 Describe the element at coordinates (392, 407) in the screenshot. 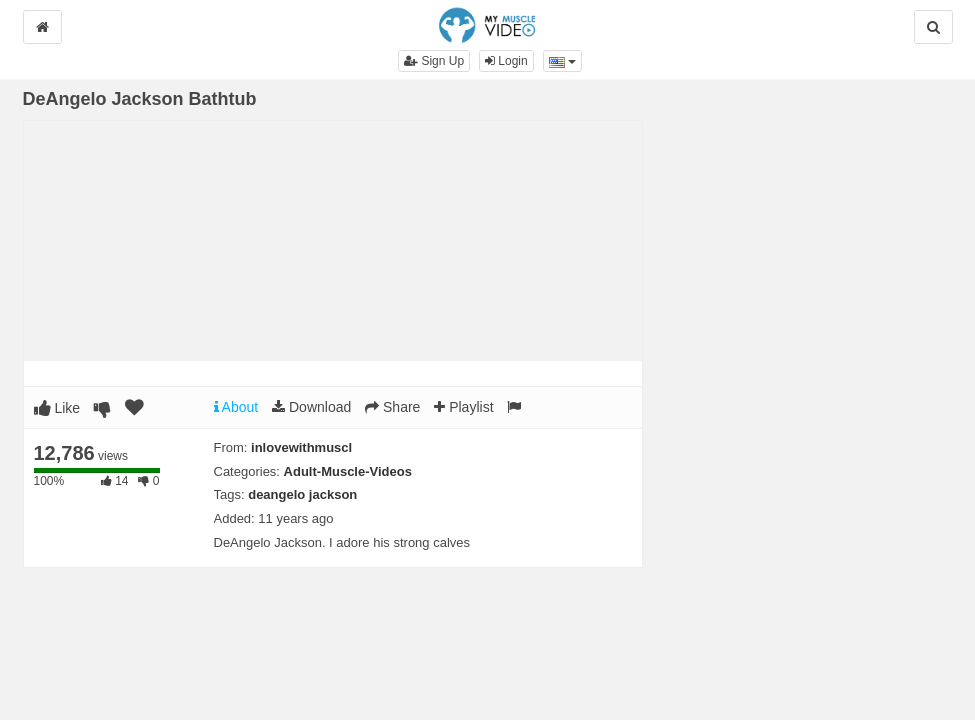

I see `Share` at that location.